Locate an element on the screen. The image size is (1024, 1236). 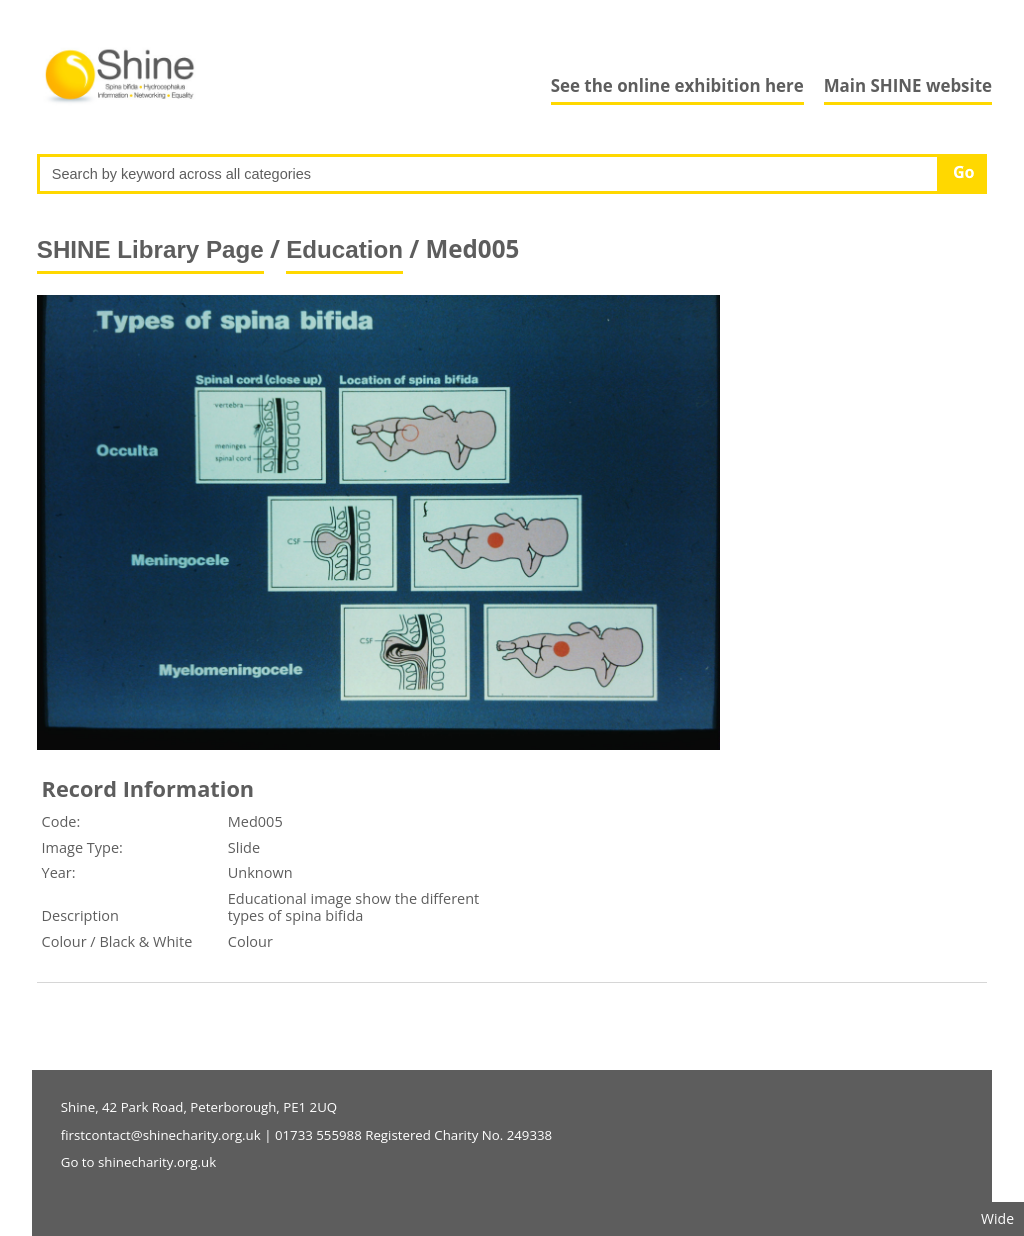
Education is located at coordinates (344, 249).